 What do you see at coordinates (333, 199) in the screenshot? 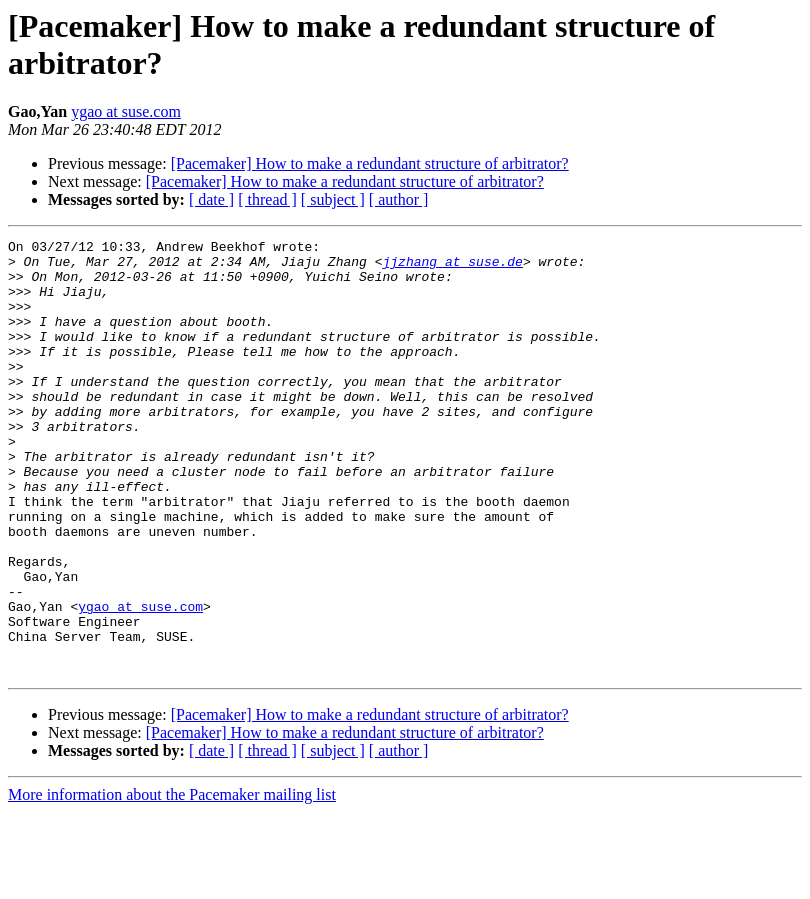
I see `[ subject ]` at bounding box center [333, 199].